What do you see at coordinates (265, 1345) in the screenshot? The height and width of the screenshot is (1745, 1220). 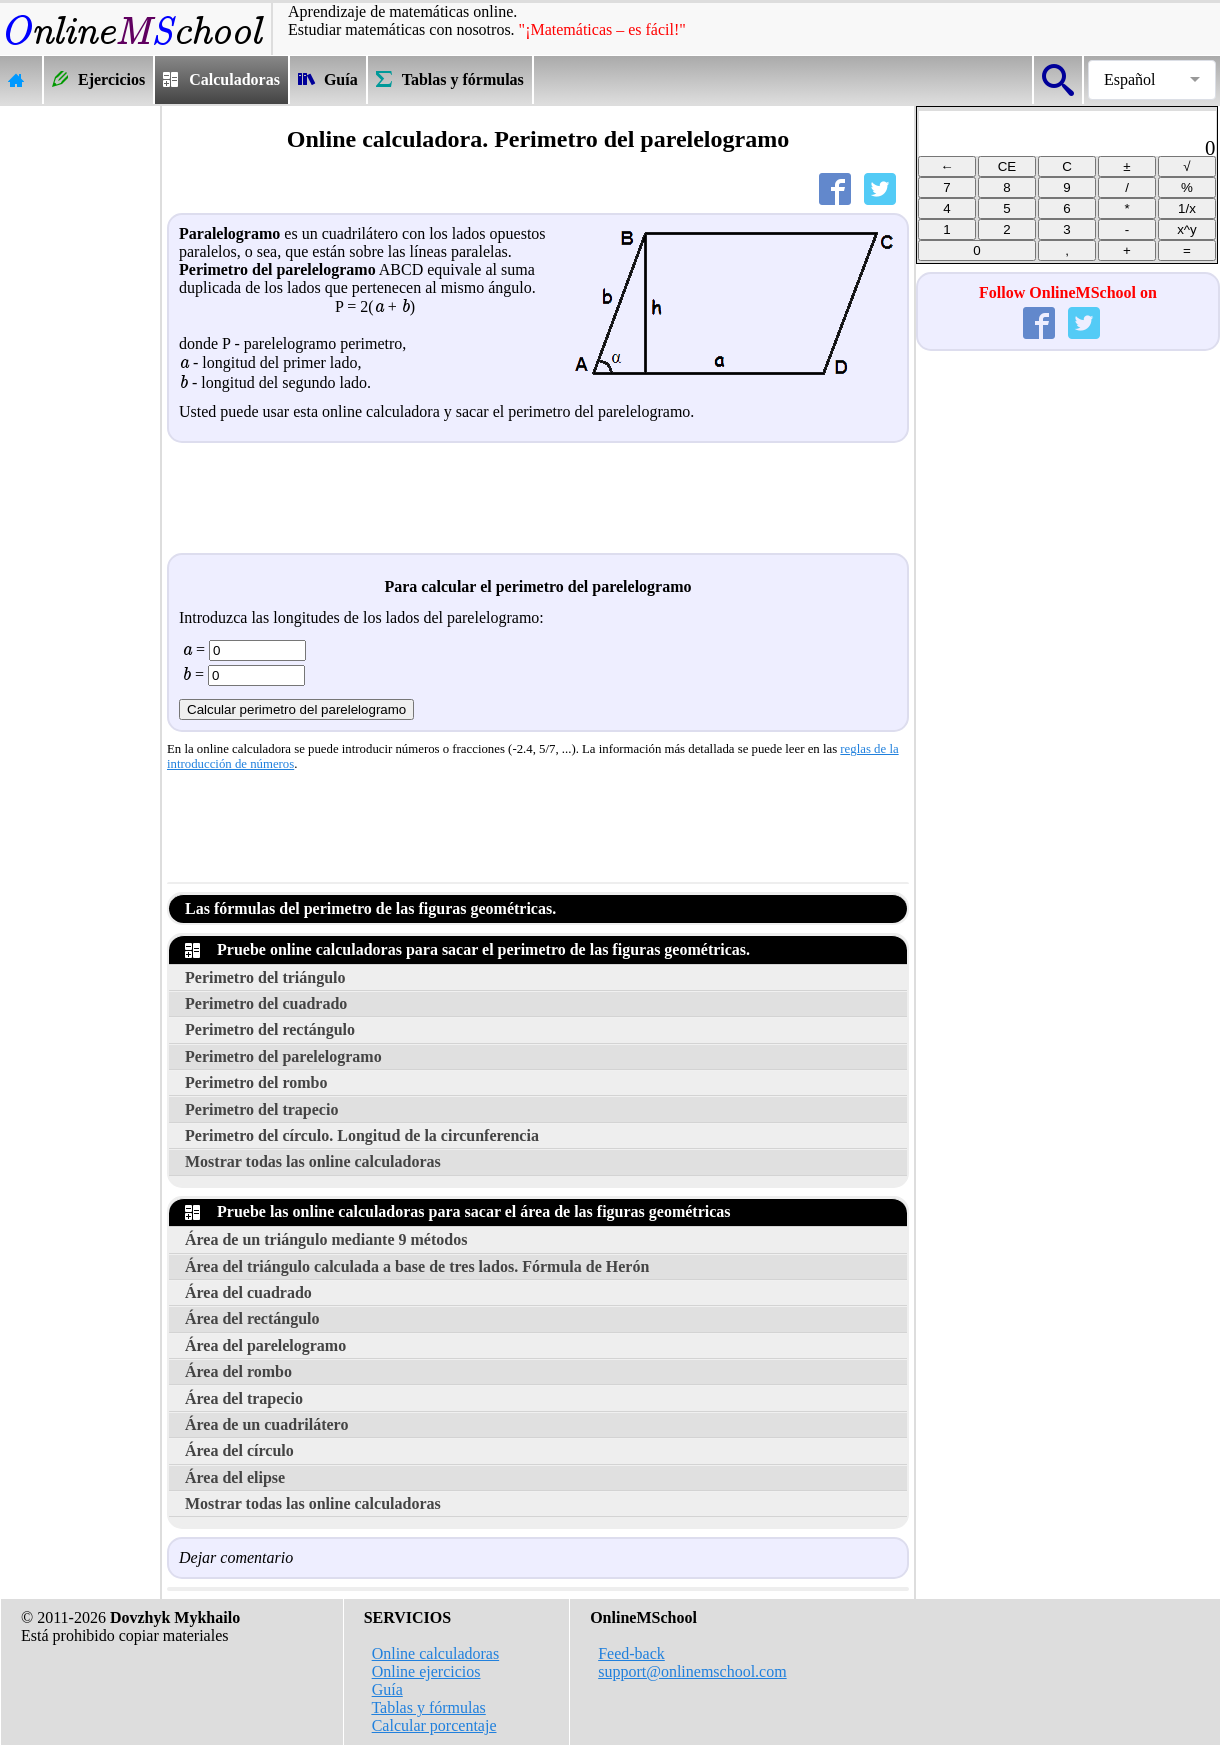 I see `Área del parelelogramo` at bounding box center [265, 1345].